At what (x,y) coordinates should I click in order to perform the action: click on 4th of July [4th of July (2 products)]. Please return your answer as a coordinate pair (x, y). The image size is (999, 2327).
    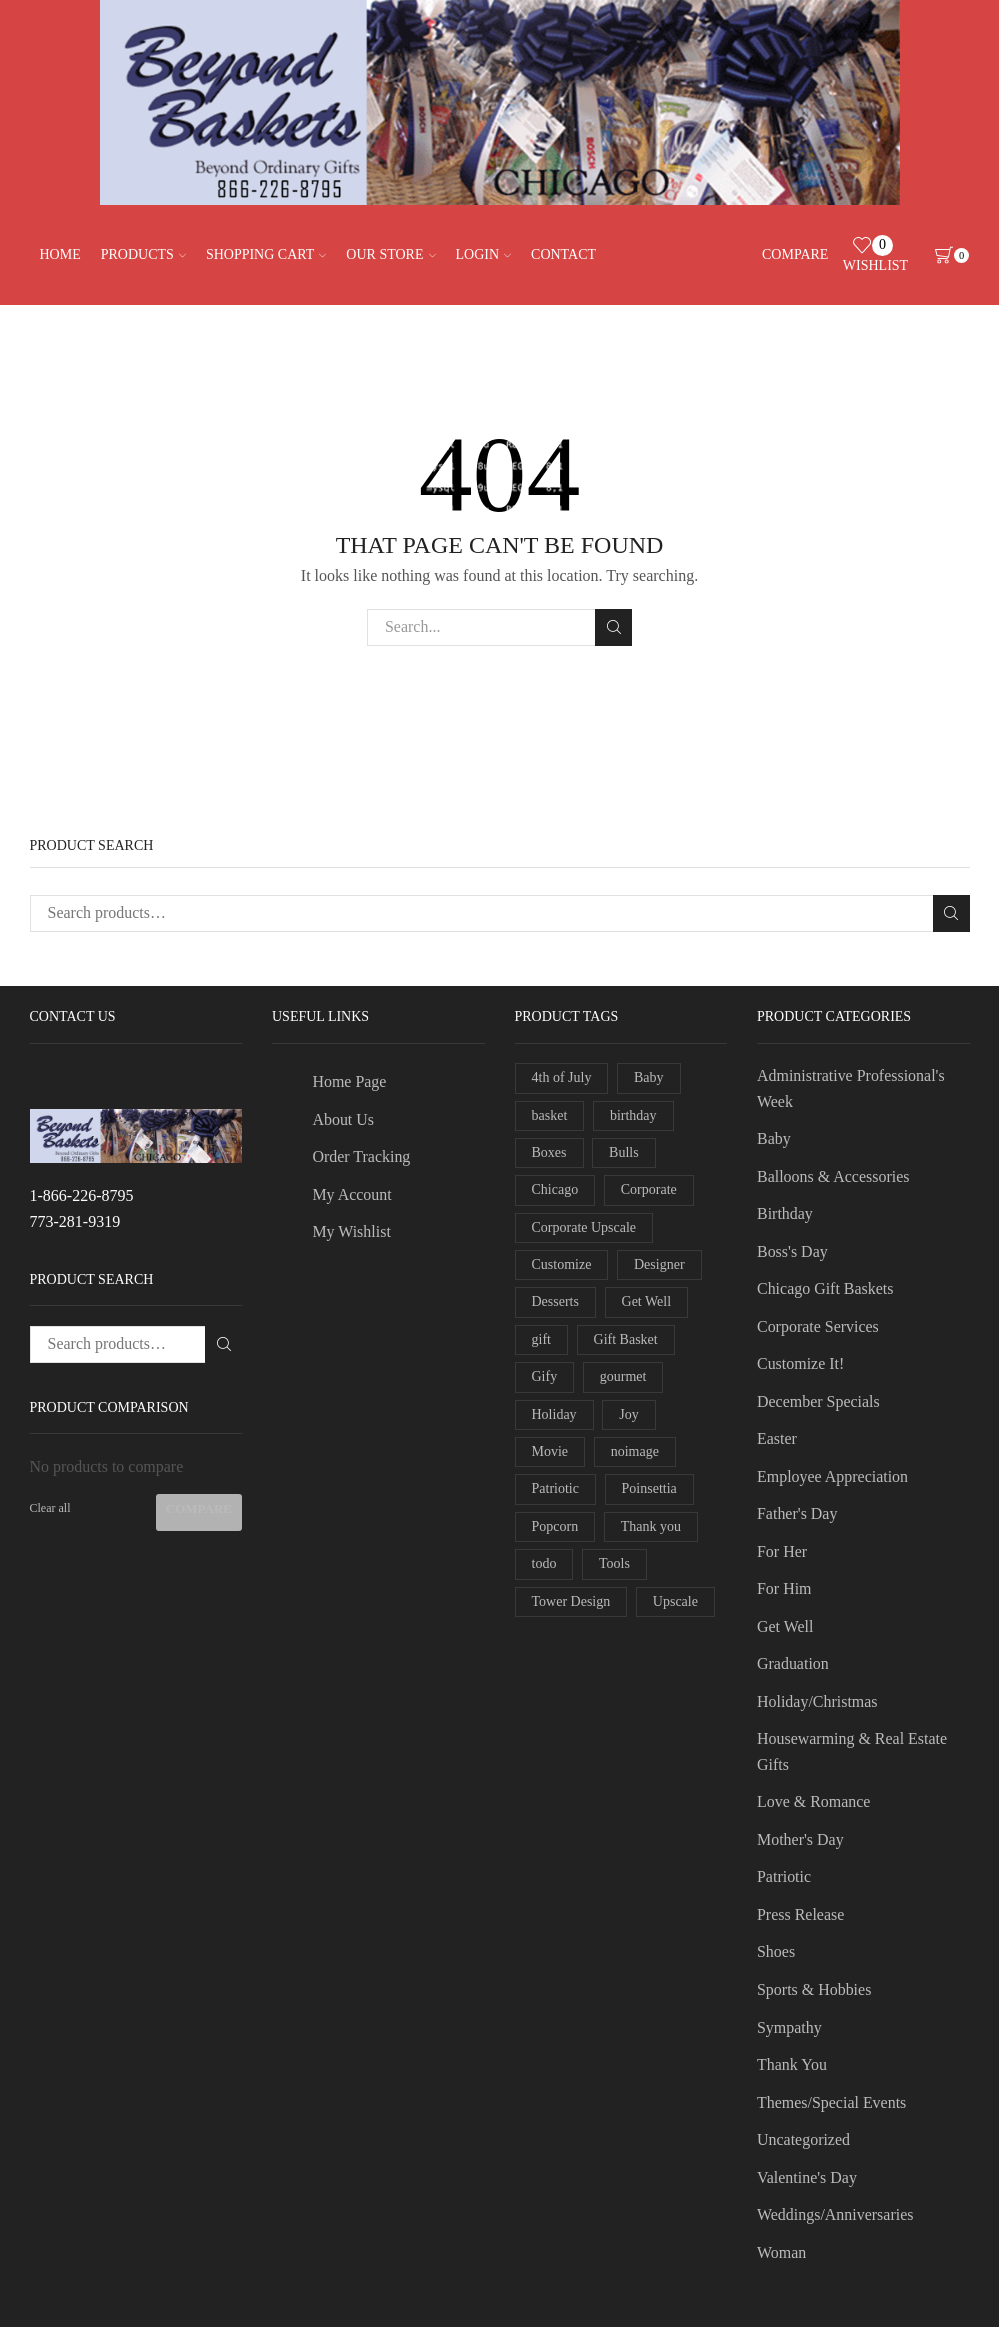
    Looking at the image, I should click on (562, 1077).